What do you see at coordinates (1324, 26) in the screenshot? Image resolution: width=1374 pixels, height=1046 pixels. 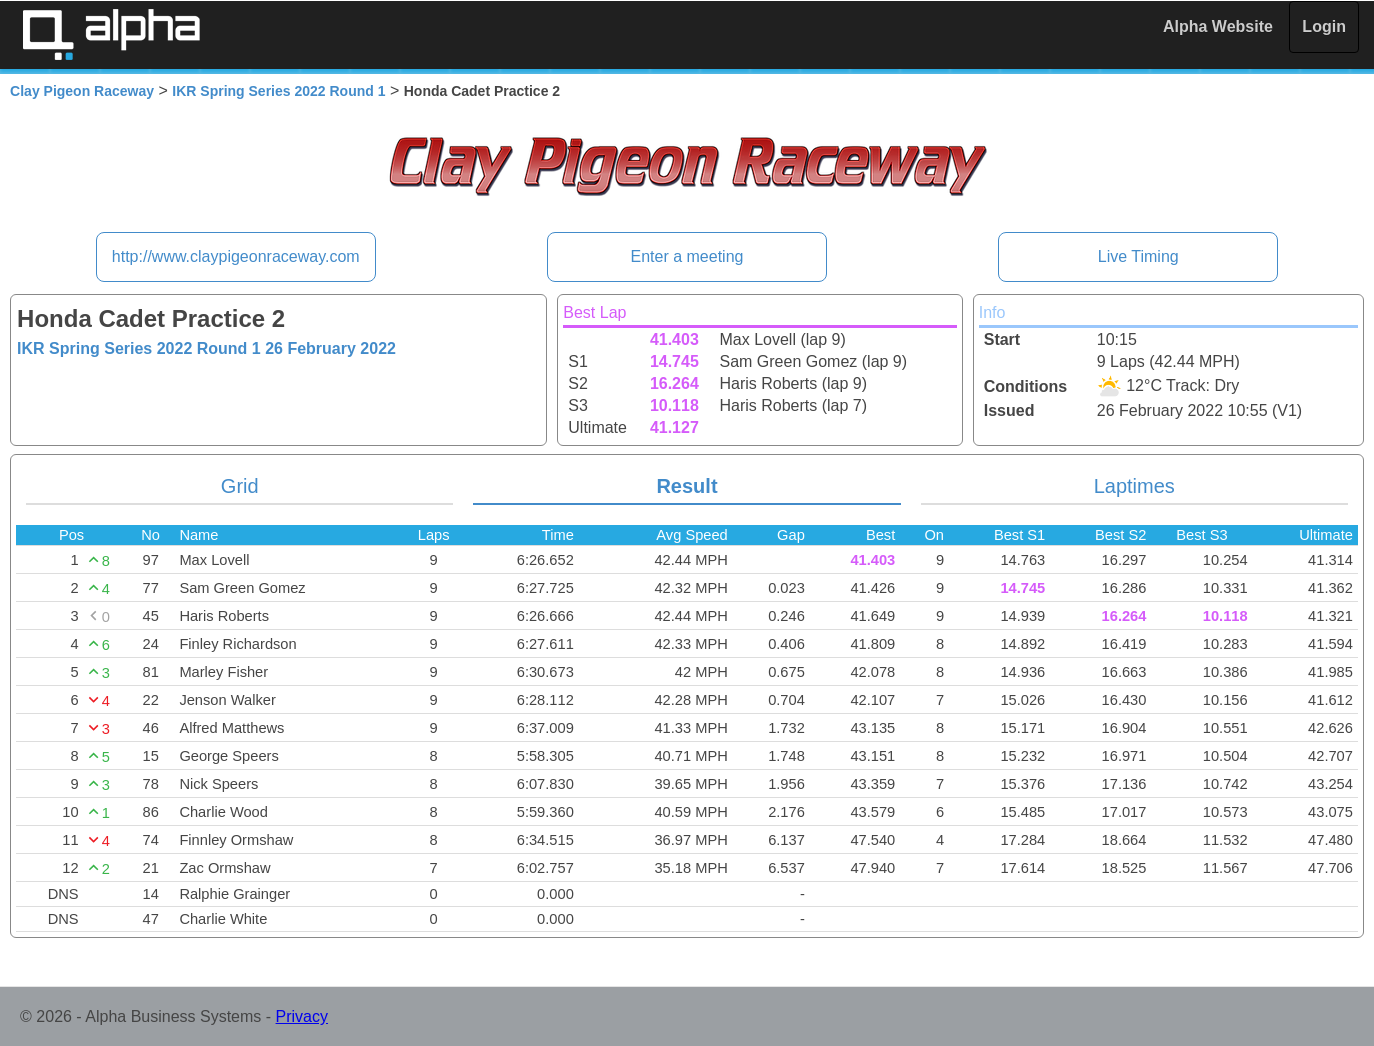 I see `Login` at bounding box center [1324, 26].